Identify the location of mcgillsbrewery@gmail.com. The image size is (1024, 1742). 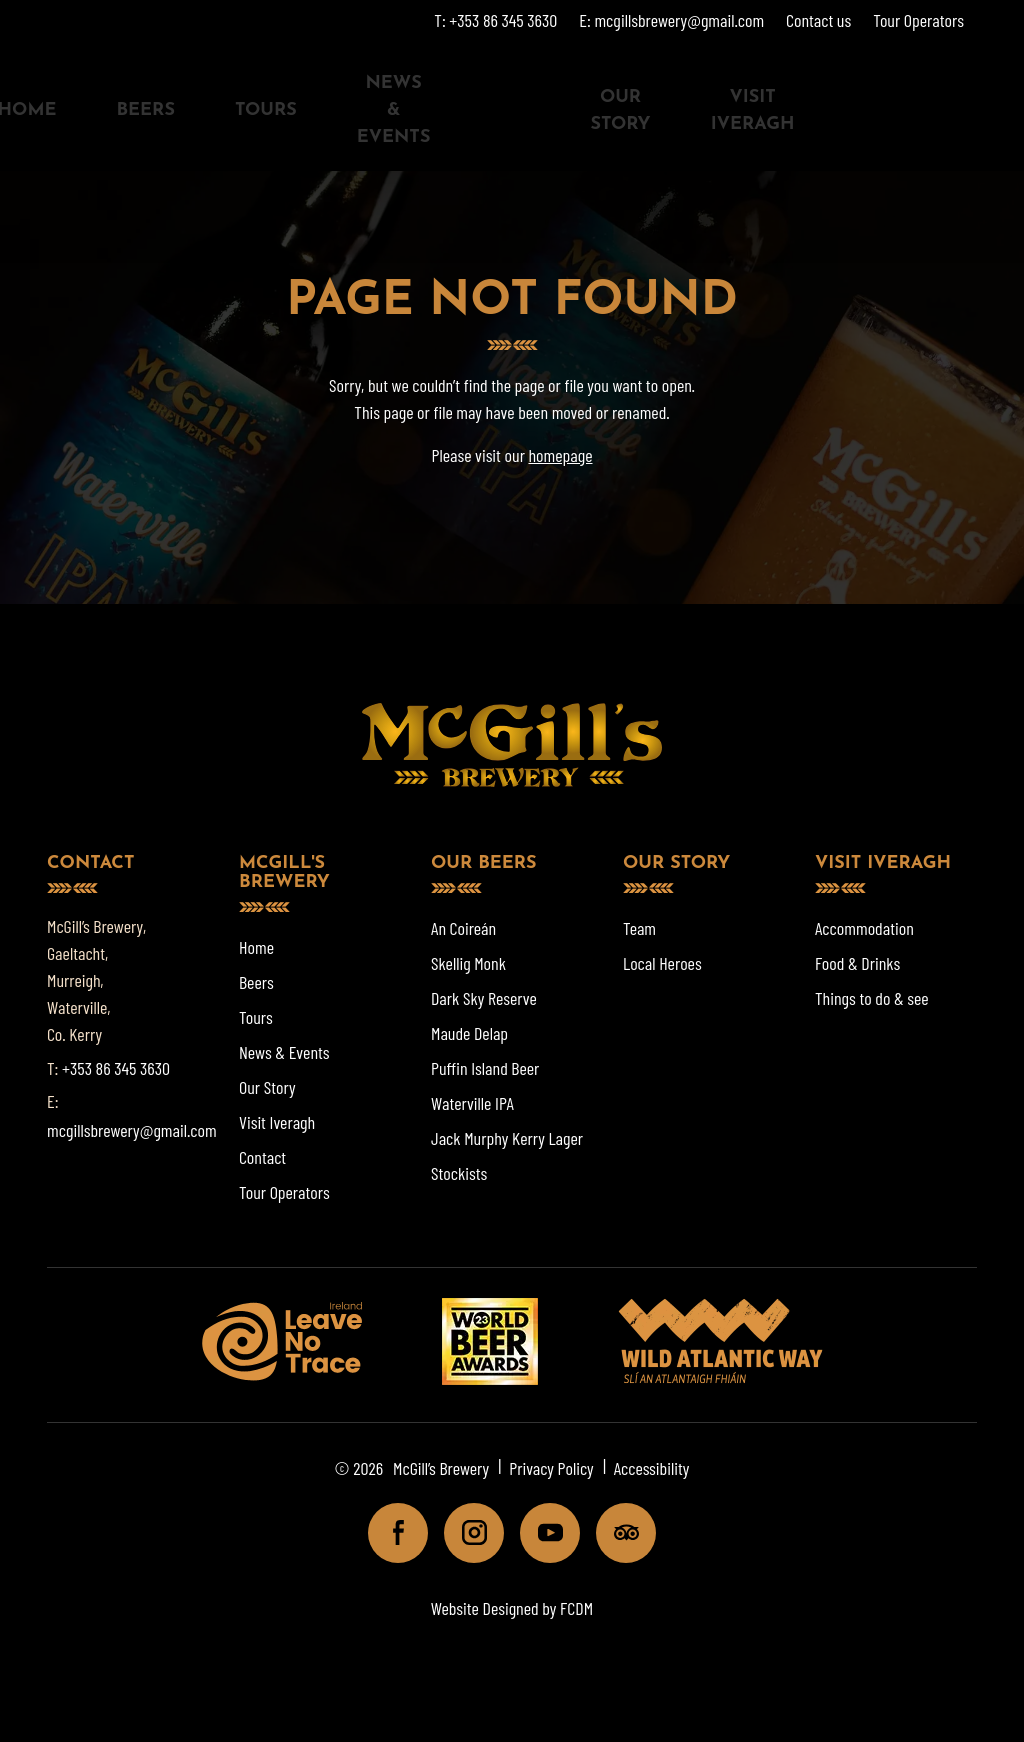
(132, 1130).